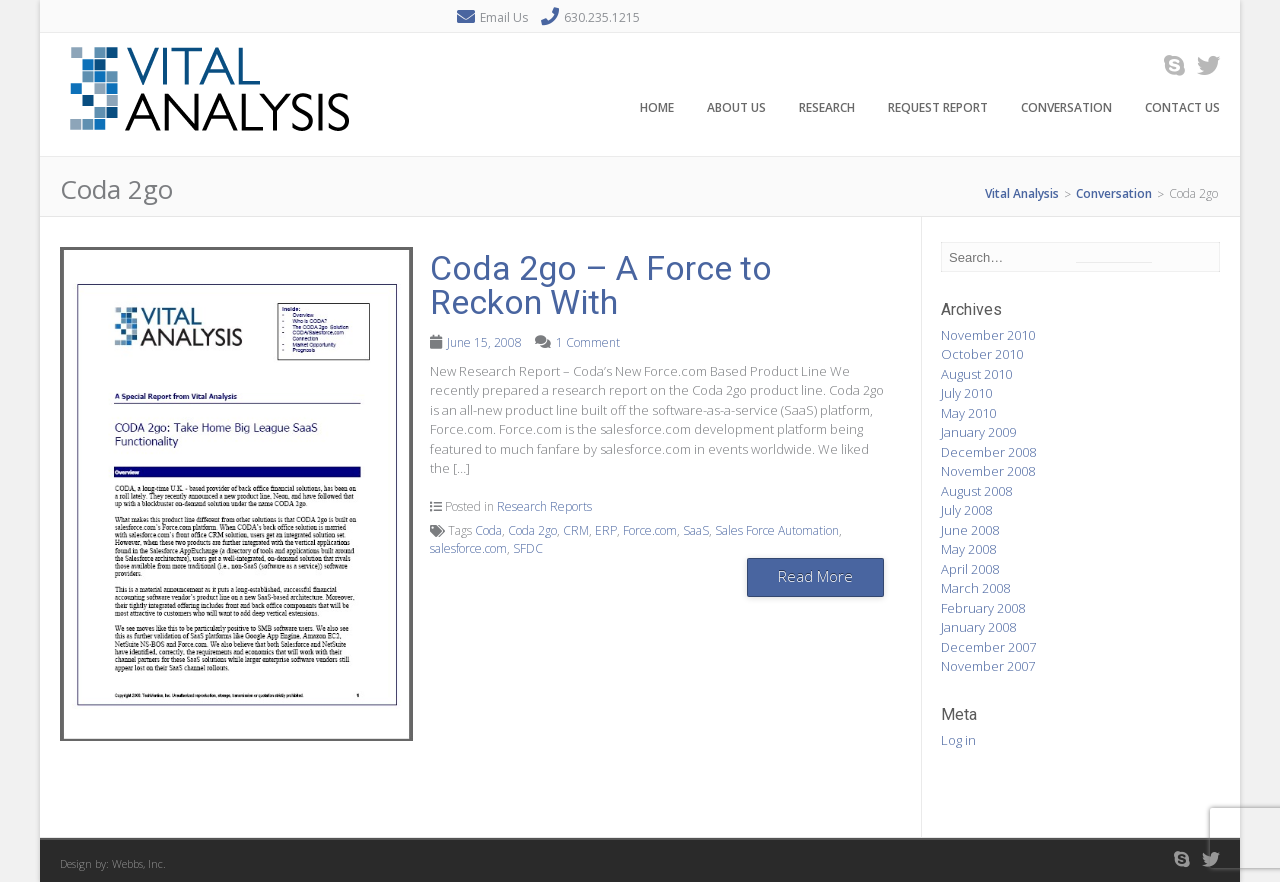 This screenshot has width=1280, height=882. Describe the element at coordinates (488, 530) in the screenshot. I see `Coda` at that location.